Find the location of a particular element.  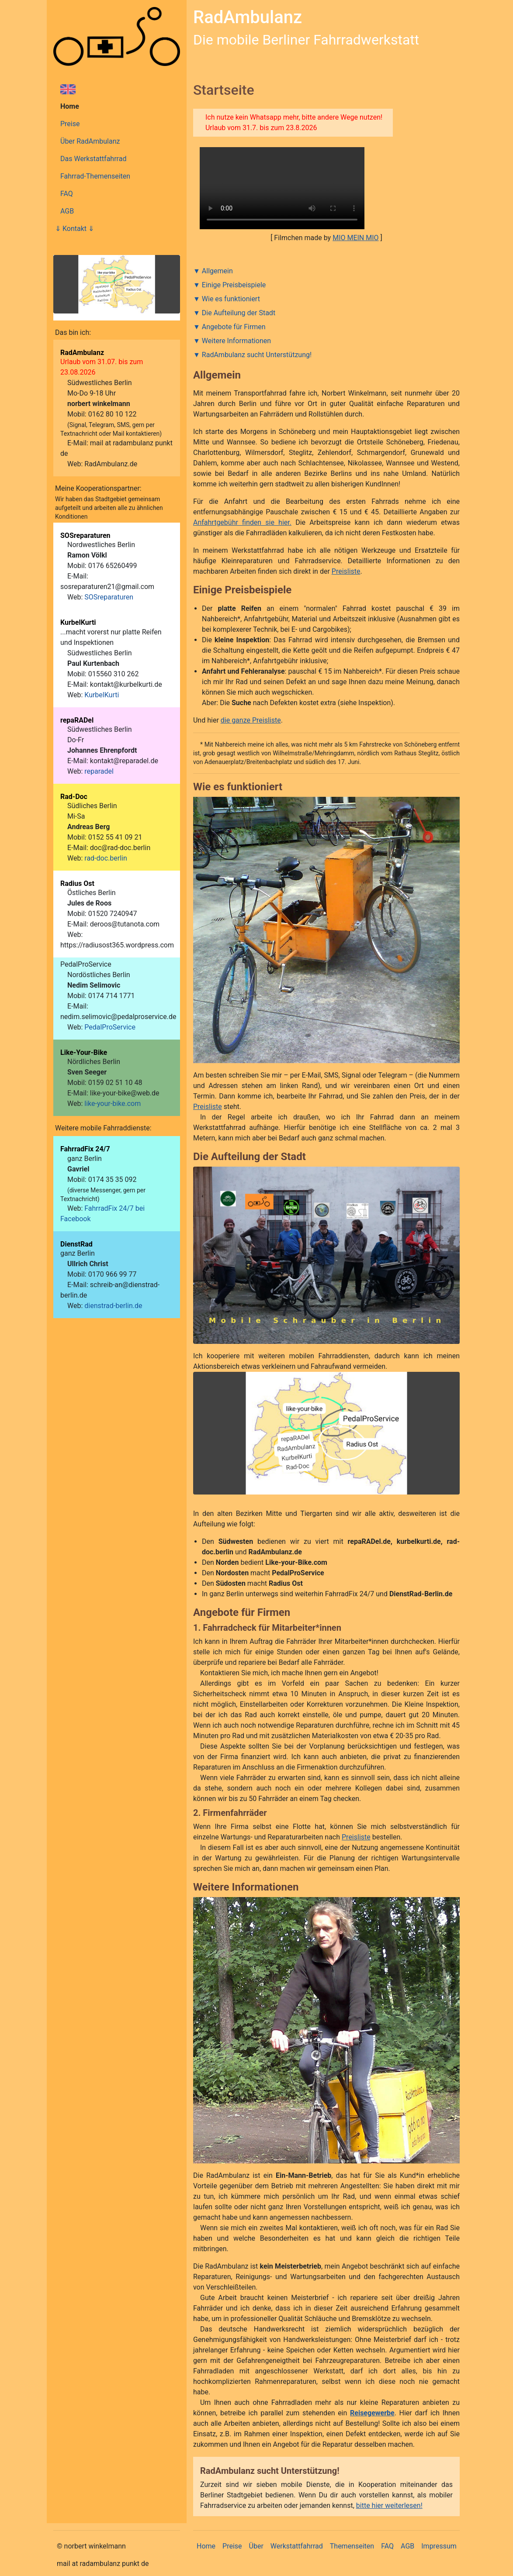

Einige Preisbeispiele is located at coordinates (234, 285).